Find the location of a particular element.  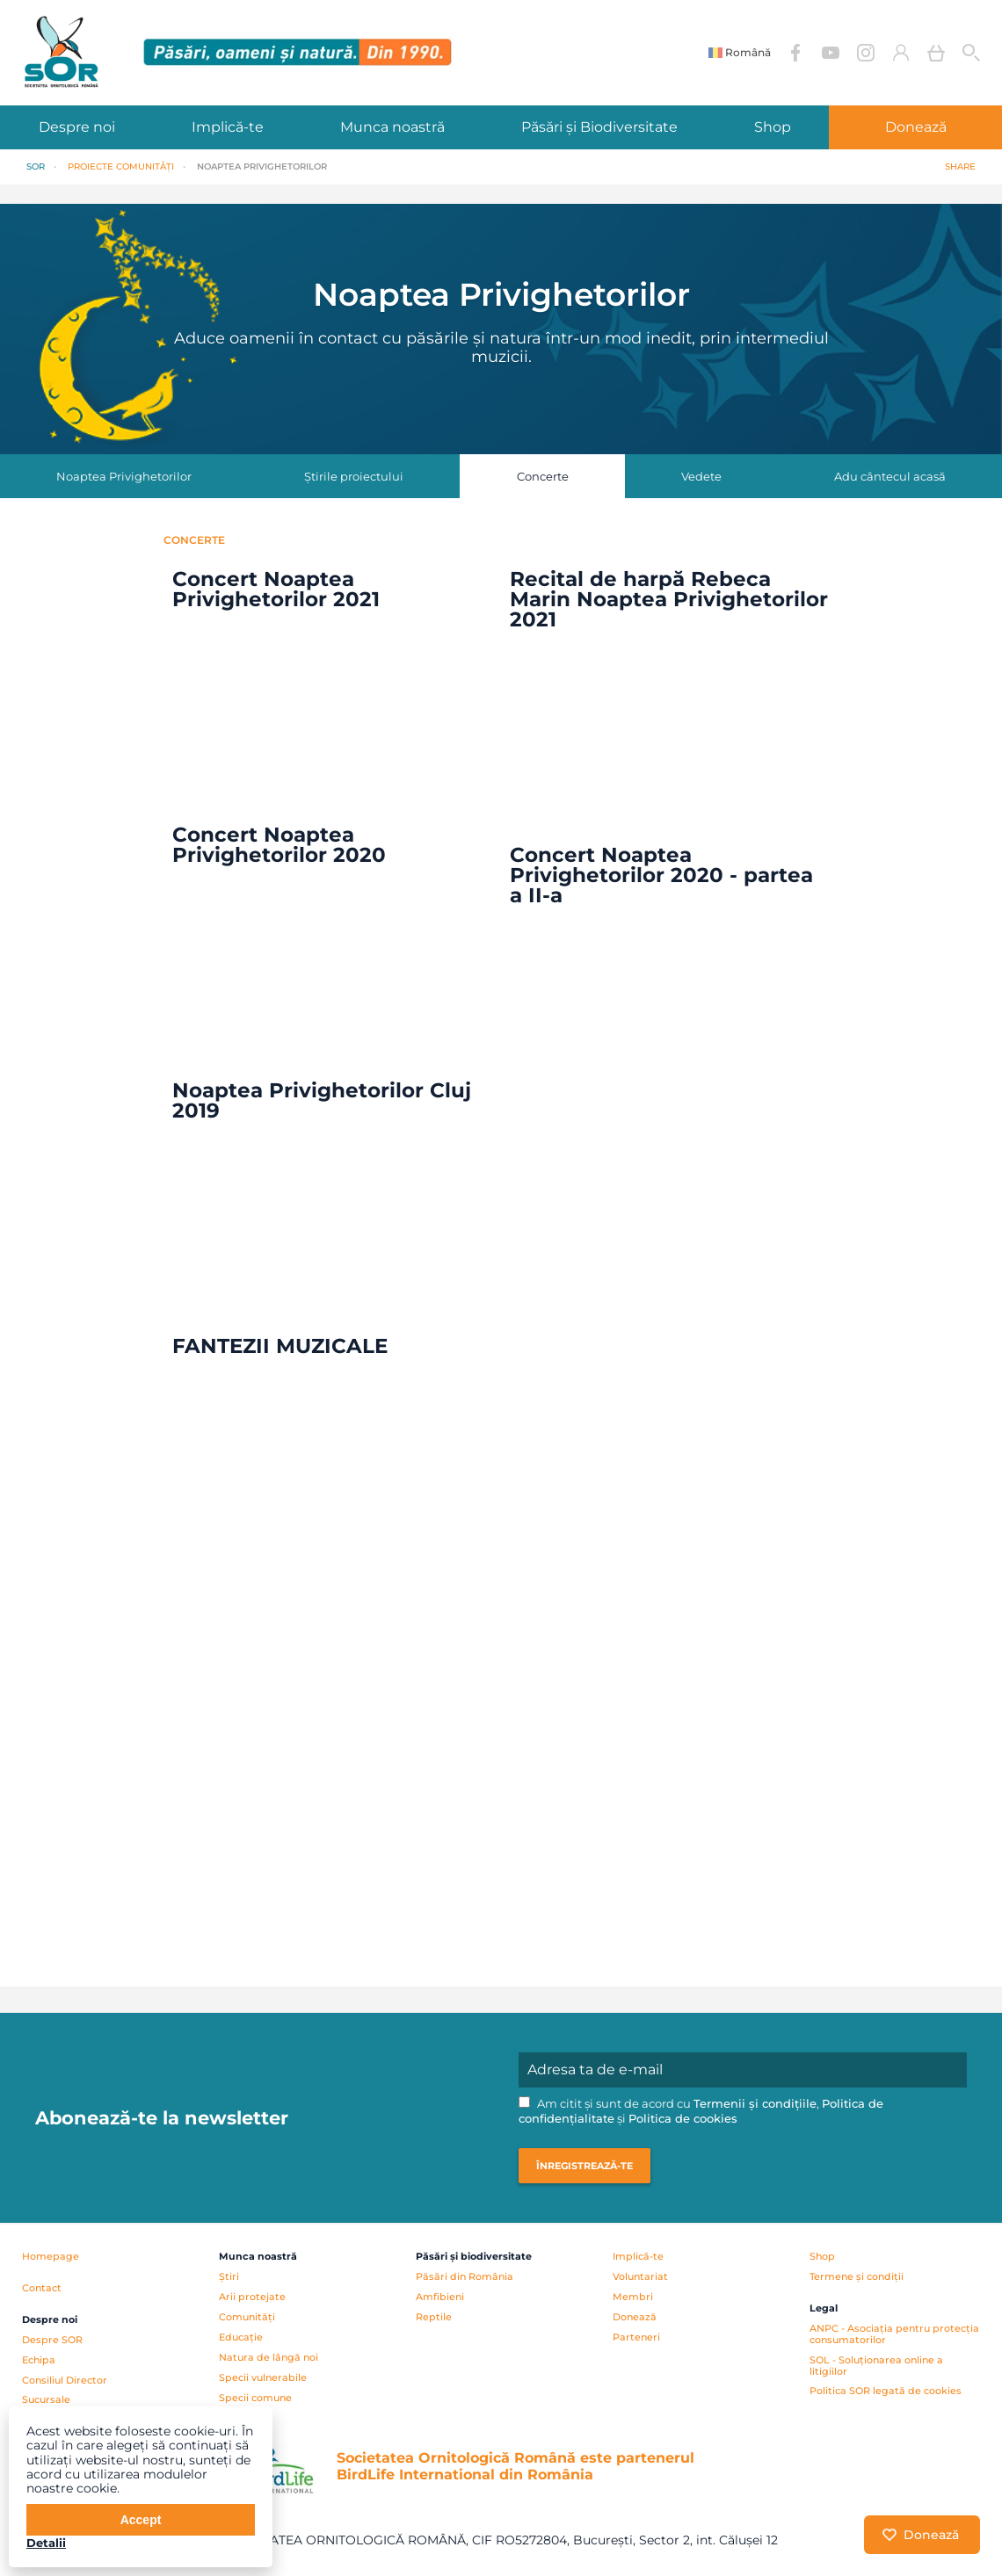

Despre noi is located at coordinates (77, 127).